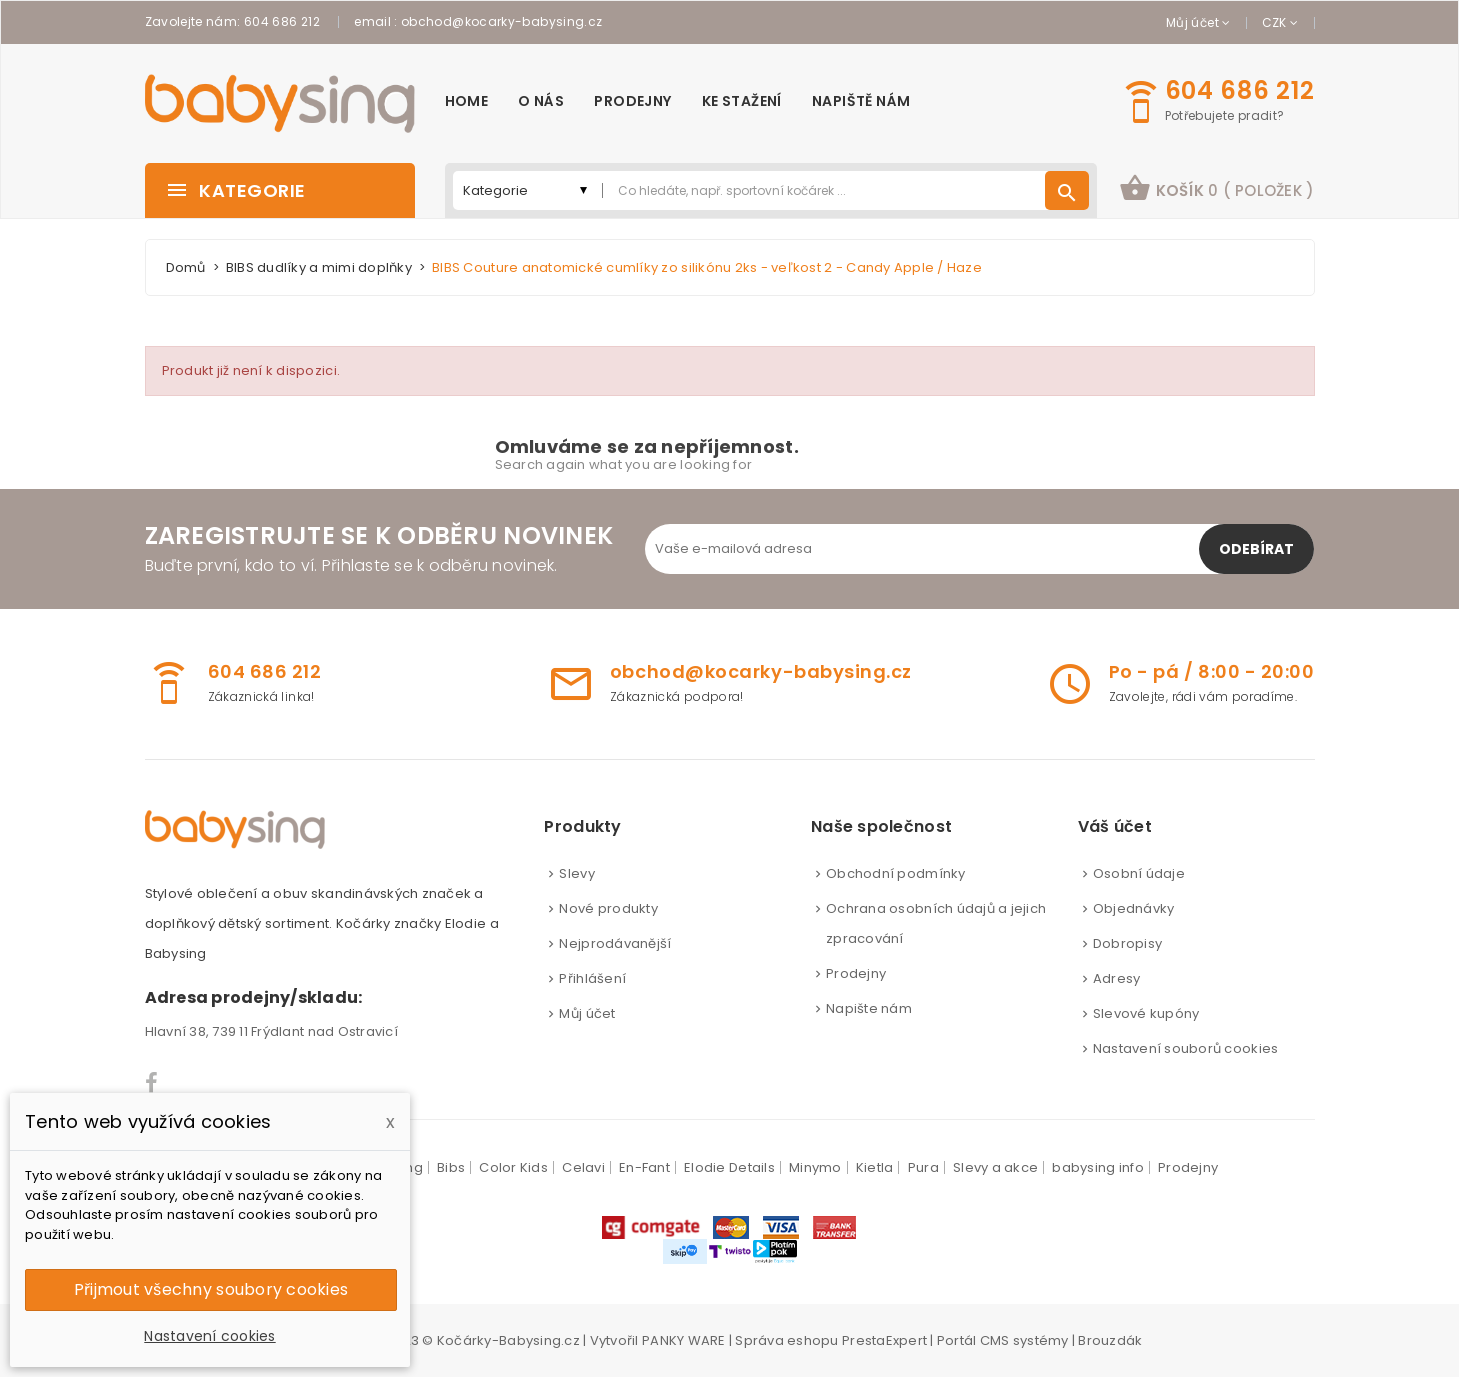 The height and width of the screenshot is (1377, 1459). What do you see at coordinates (644, 1167) in the screenshot?
I see `En-Fant` at bounding box center [644, 1167].